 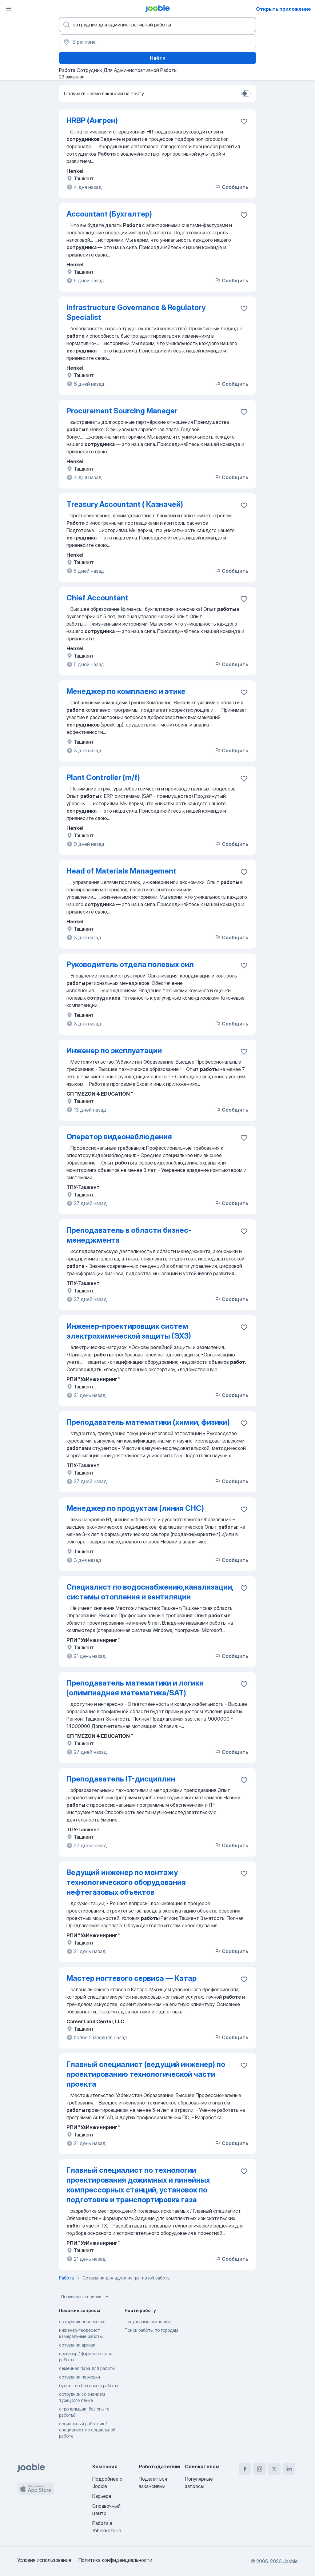 What do you see at coordinates (77, 2344) in the screenshot?
I see `сотрудник архива` at bounding box center [77, 2344].